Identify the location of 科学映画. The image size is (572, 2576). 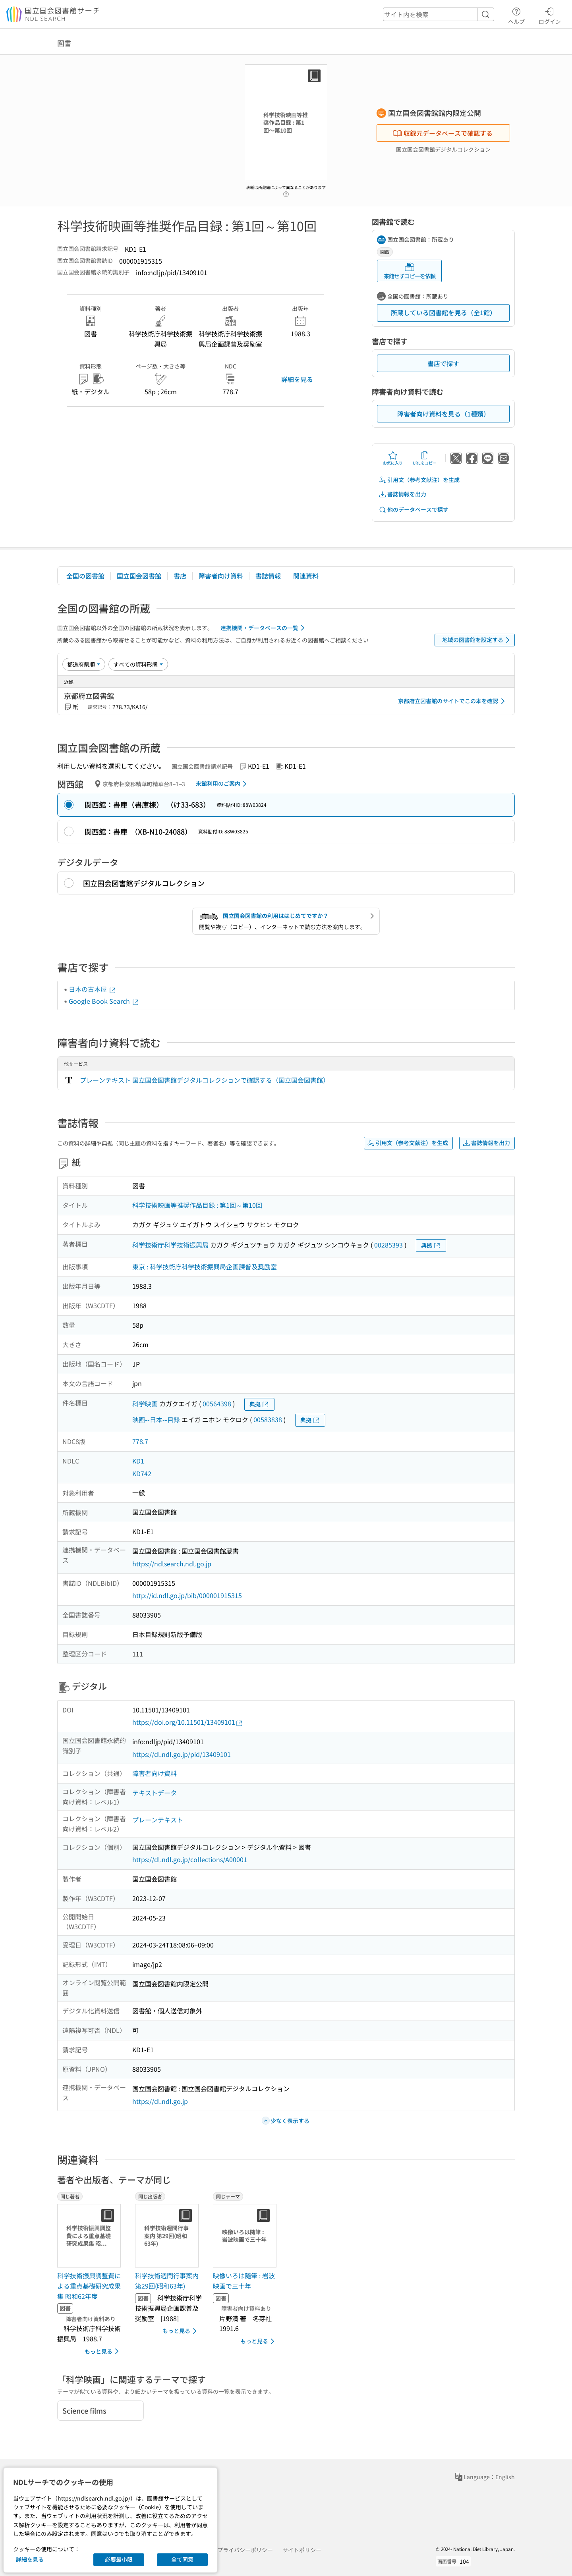
(145, 1403).